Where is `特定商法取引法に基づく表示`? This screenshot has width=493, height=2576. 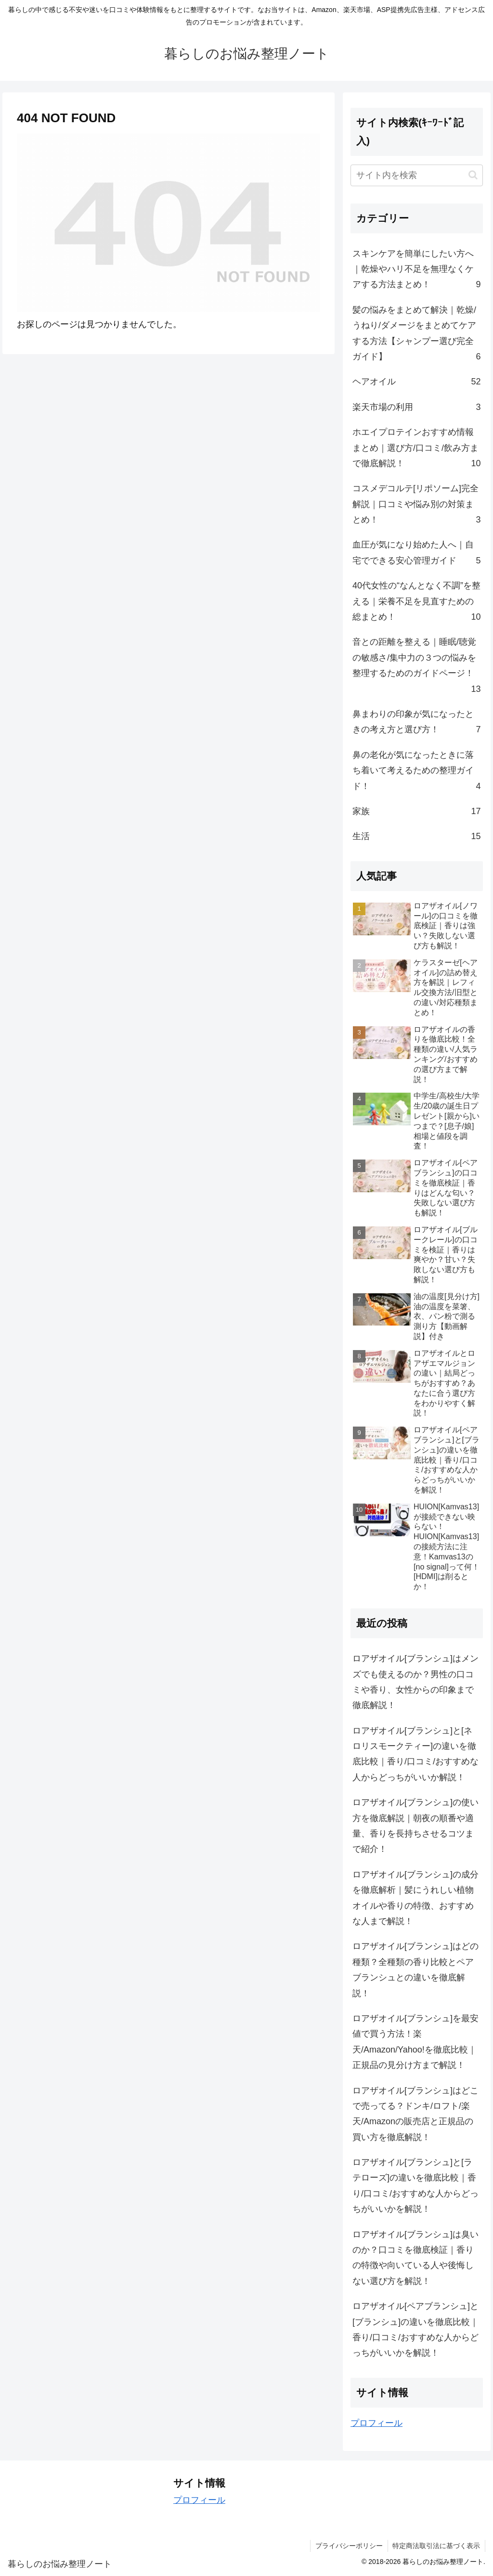
特定商法取引法に基づく表示 is located at coordinates (436, 2546).